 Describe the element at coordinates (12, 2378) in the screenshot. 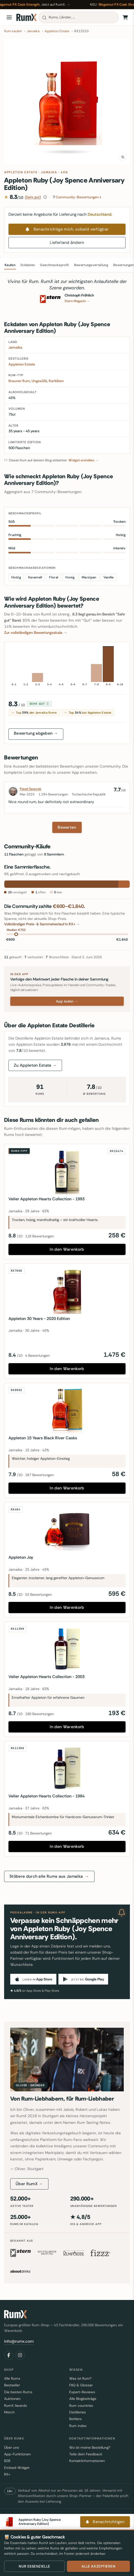

I see `Alle Rums` at that location.